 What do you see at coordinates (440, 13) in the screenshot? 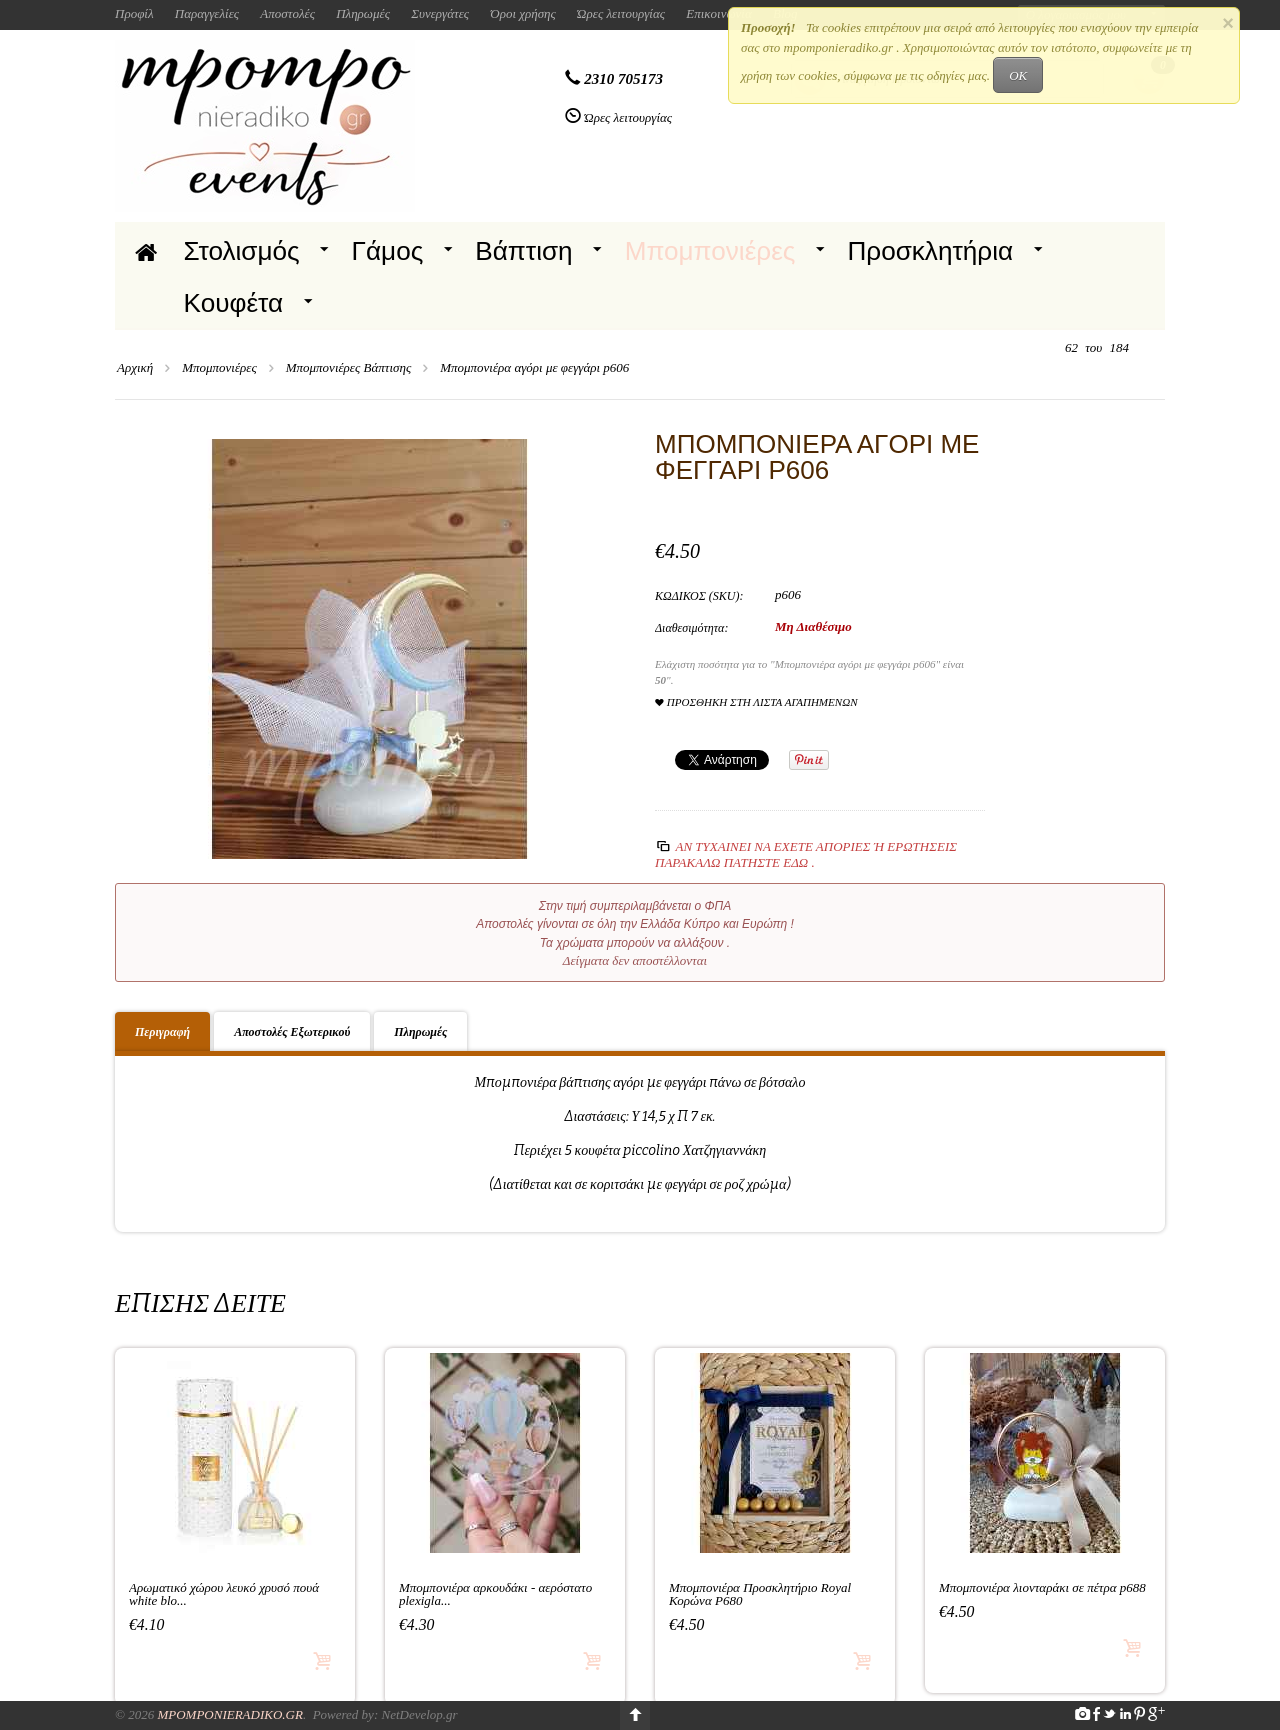
I see `Συνεργάτες` at bounding box center [440, 13].